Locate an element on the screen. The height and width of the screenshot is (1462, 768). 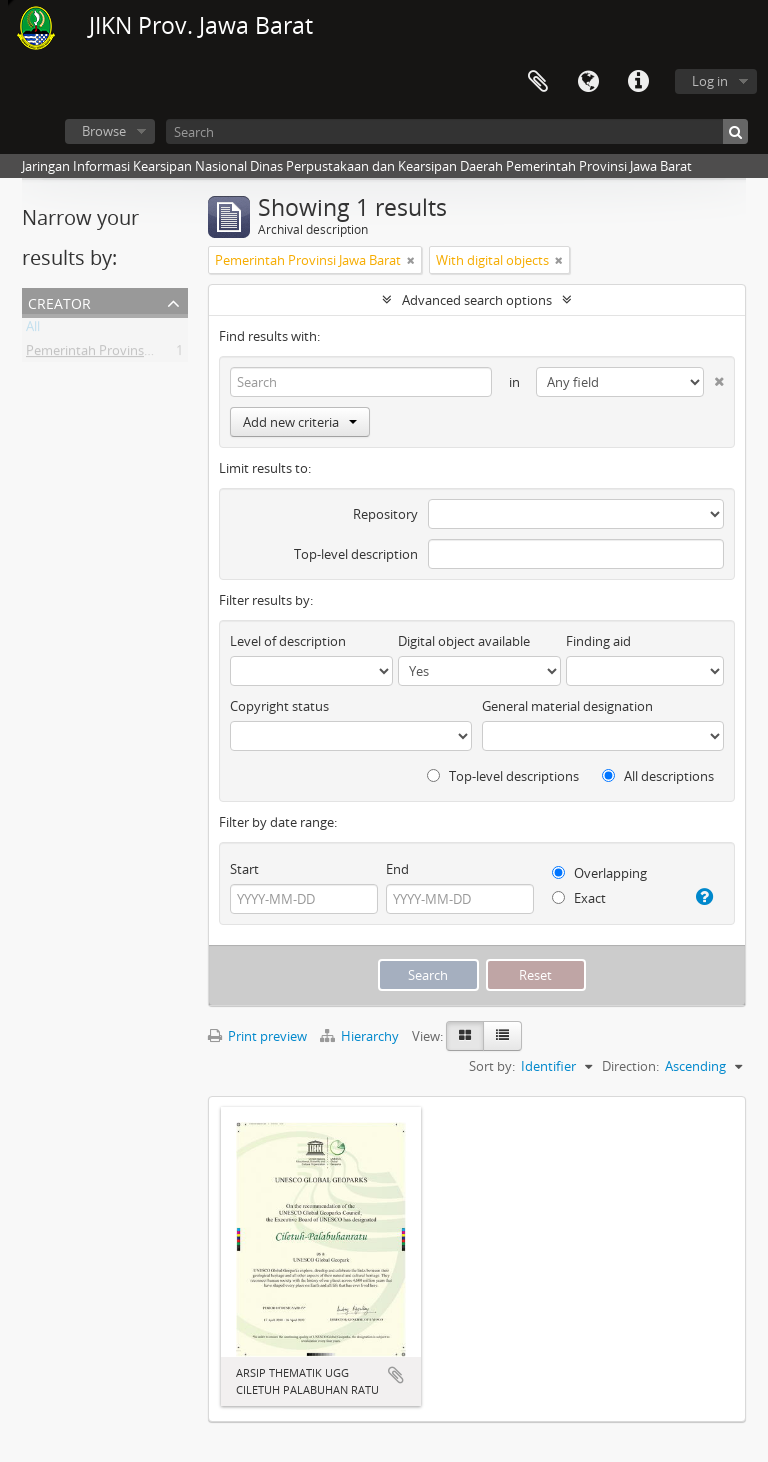
Level of description is located at coordinates (288, 641).